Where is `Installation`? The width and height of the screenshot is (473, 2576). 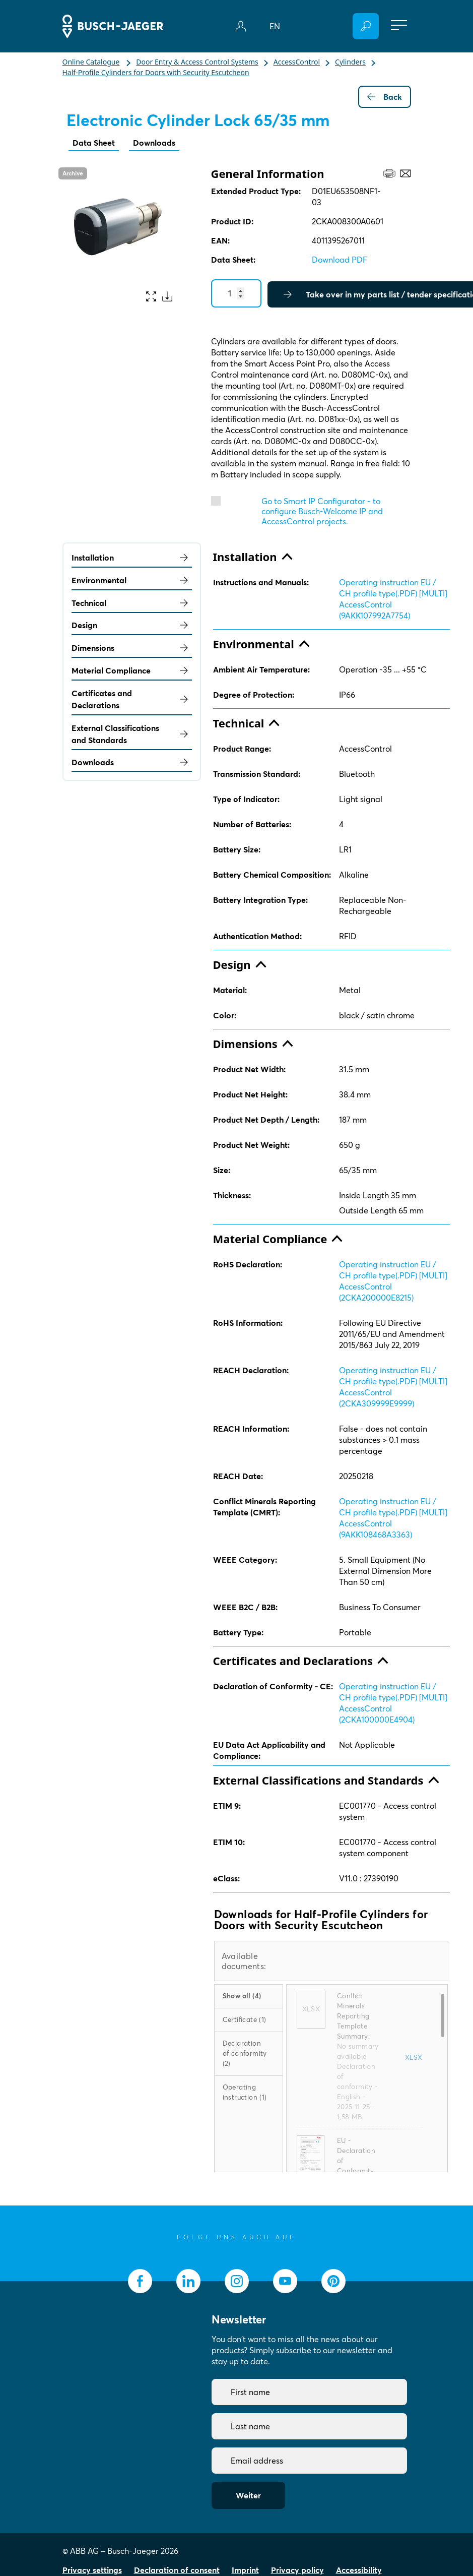 Installation is located at coordinates (132, 557).